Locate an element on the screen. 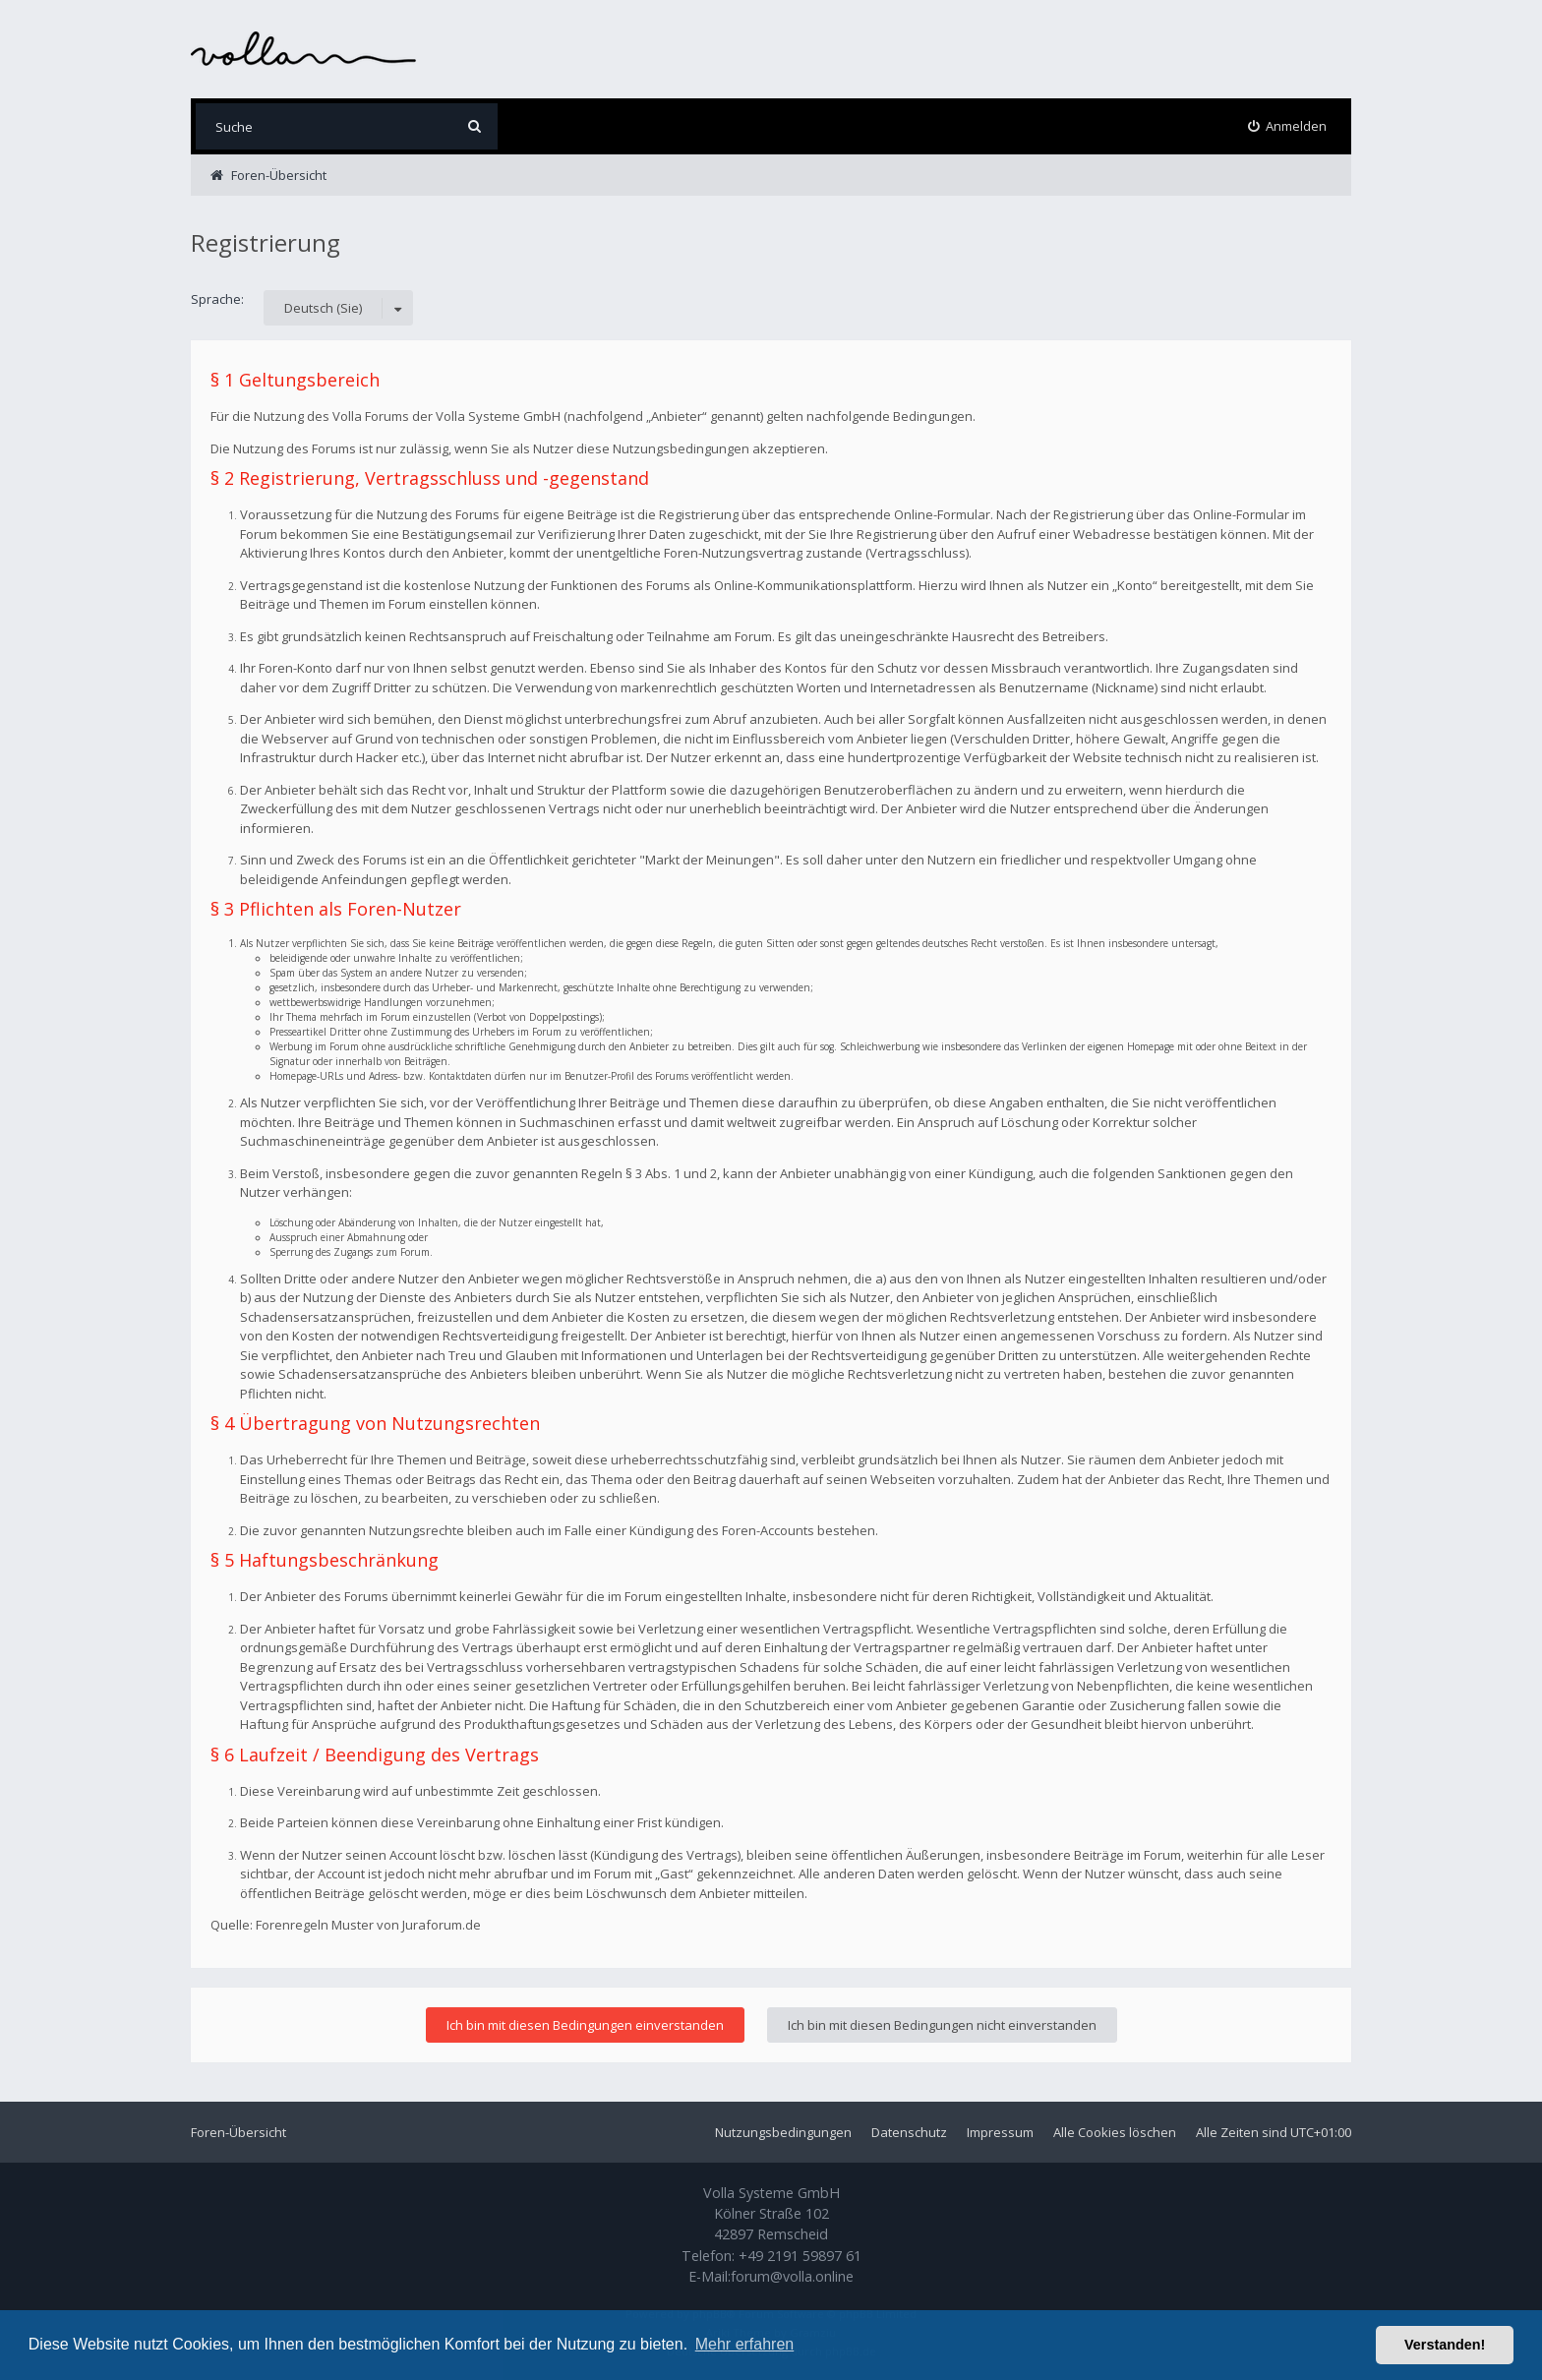 This screenshot has width=1542, height=2380. Mehr erfahren [button] is located at coordinates (745, 2344).